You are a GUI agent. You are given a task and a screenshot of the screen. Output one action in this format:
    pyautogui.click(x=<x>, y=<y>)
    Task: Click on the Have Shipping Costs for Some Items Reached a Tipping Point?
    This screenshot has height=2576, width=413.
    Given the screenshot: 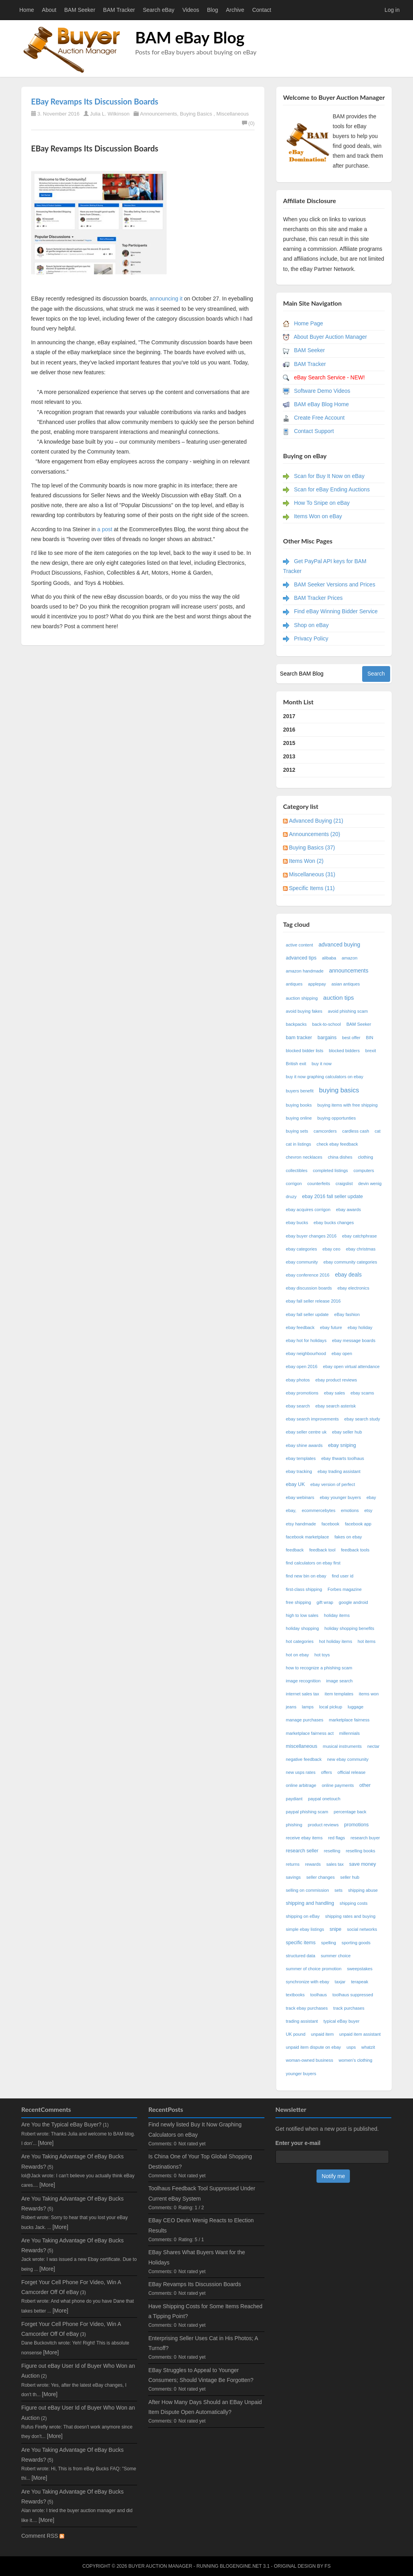 What is the action you would take?
    pyautogui.click(x=205, y=2311)
    